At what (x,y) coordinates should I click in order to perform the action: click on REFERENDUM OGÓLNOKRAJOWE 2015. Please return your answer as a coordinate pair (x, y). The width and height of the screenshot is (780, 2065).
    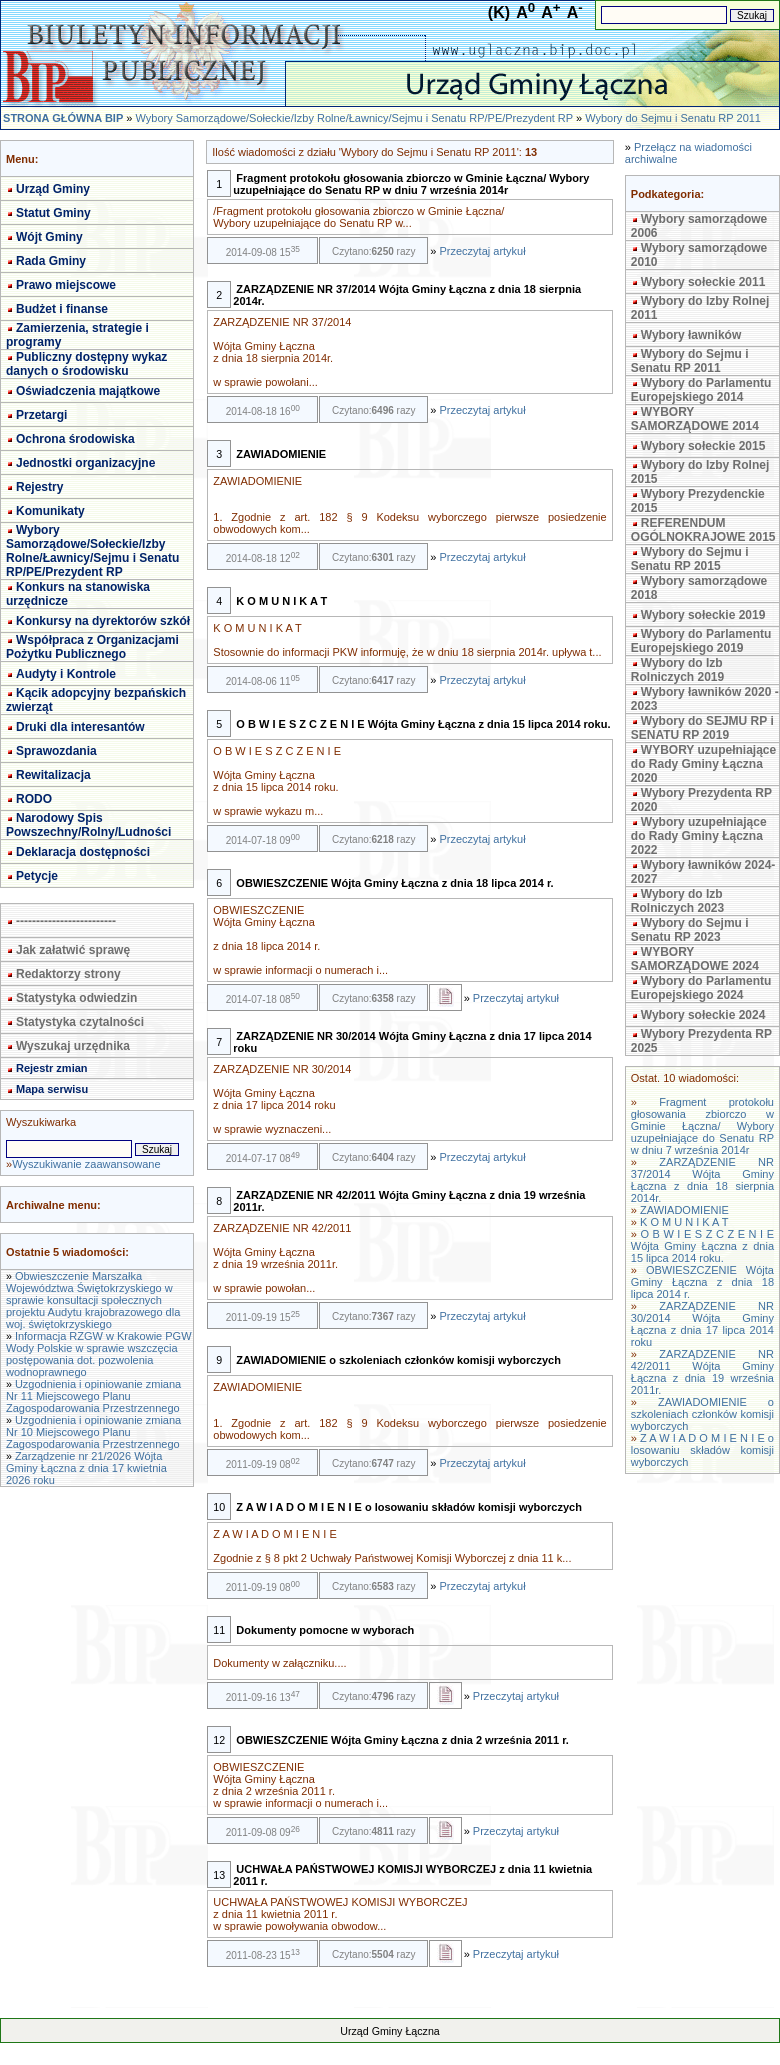
    Looking at the image, I should click on (703, 530).